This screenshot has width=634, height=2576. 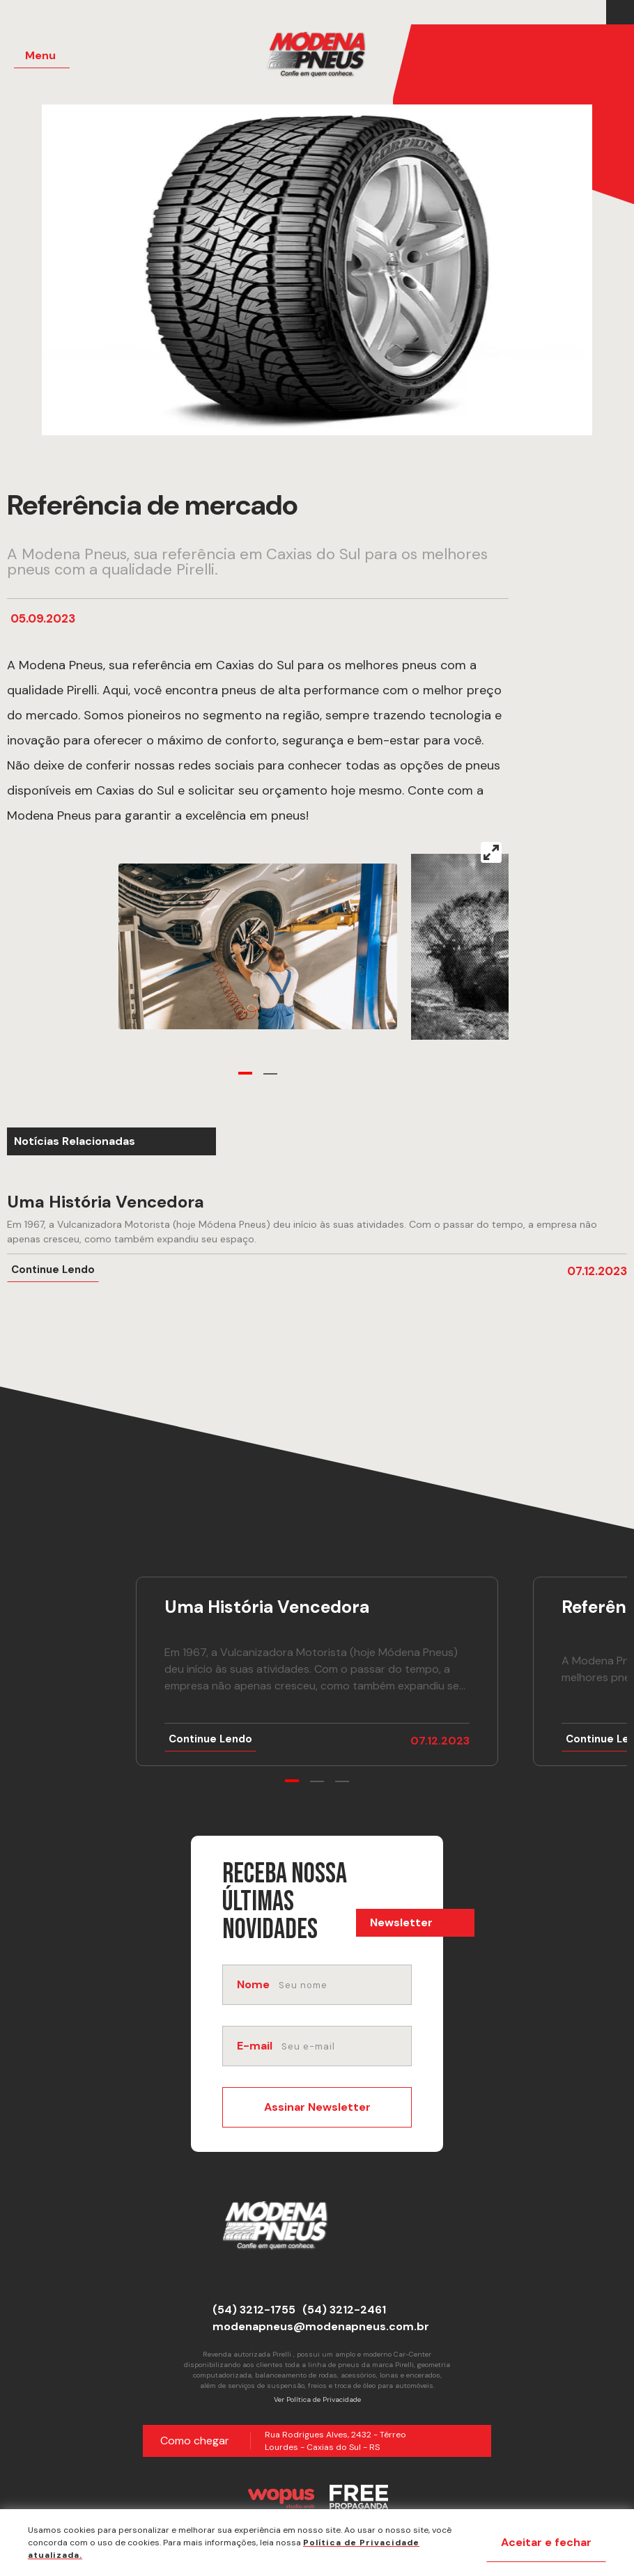 What do you see at coordinates (317, 2399) in the screenshot?
I see `Ver Política de Privacidade` at bounding box center [317, 2399].